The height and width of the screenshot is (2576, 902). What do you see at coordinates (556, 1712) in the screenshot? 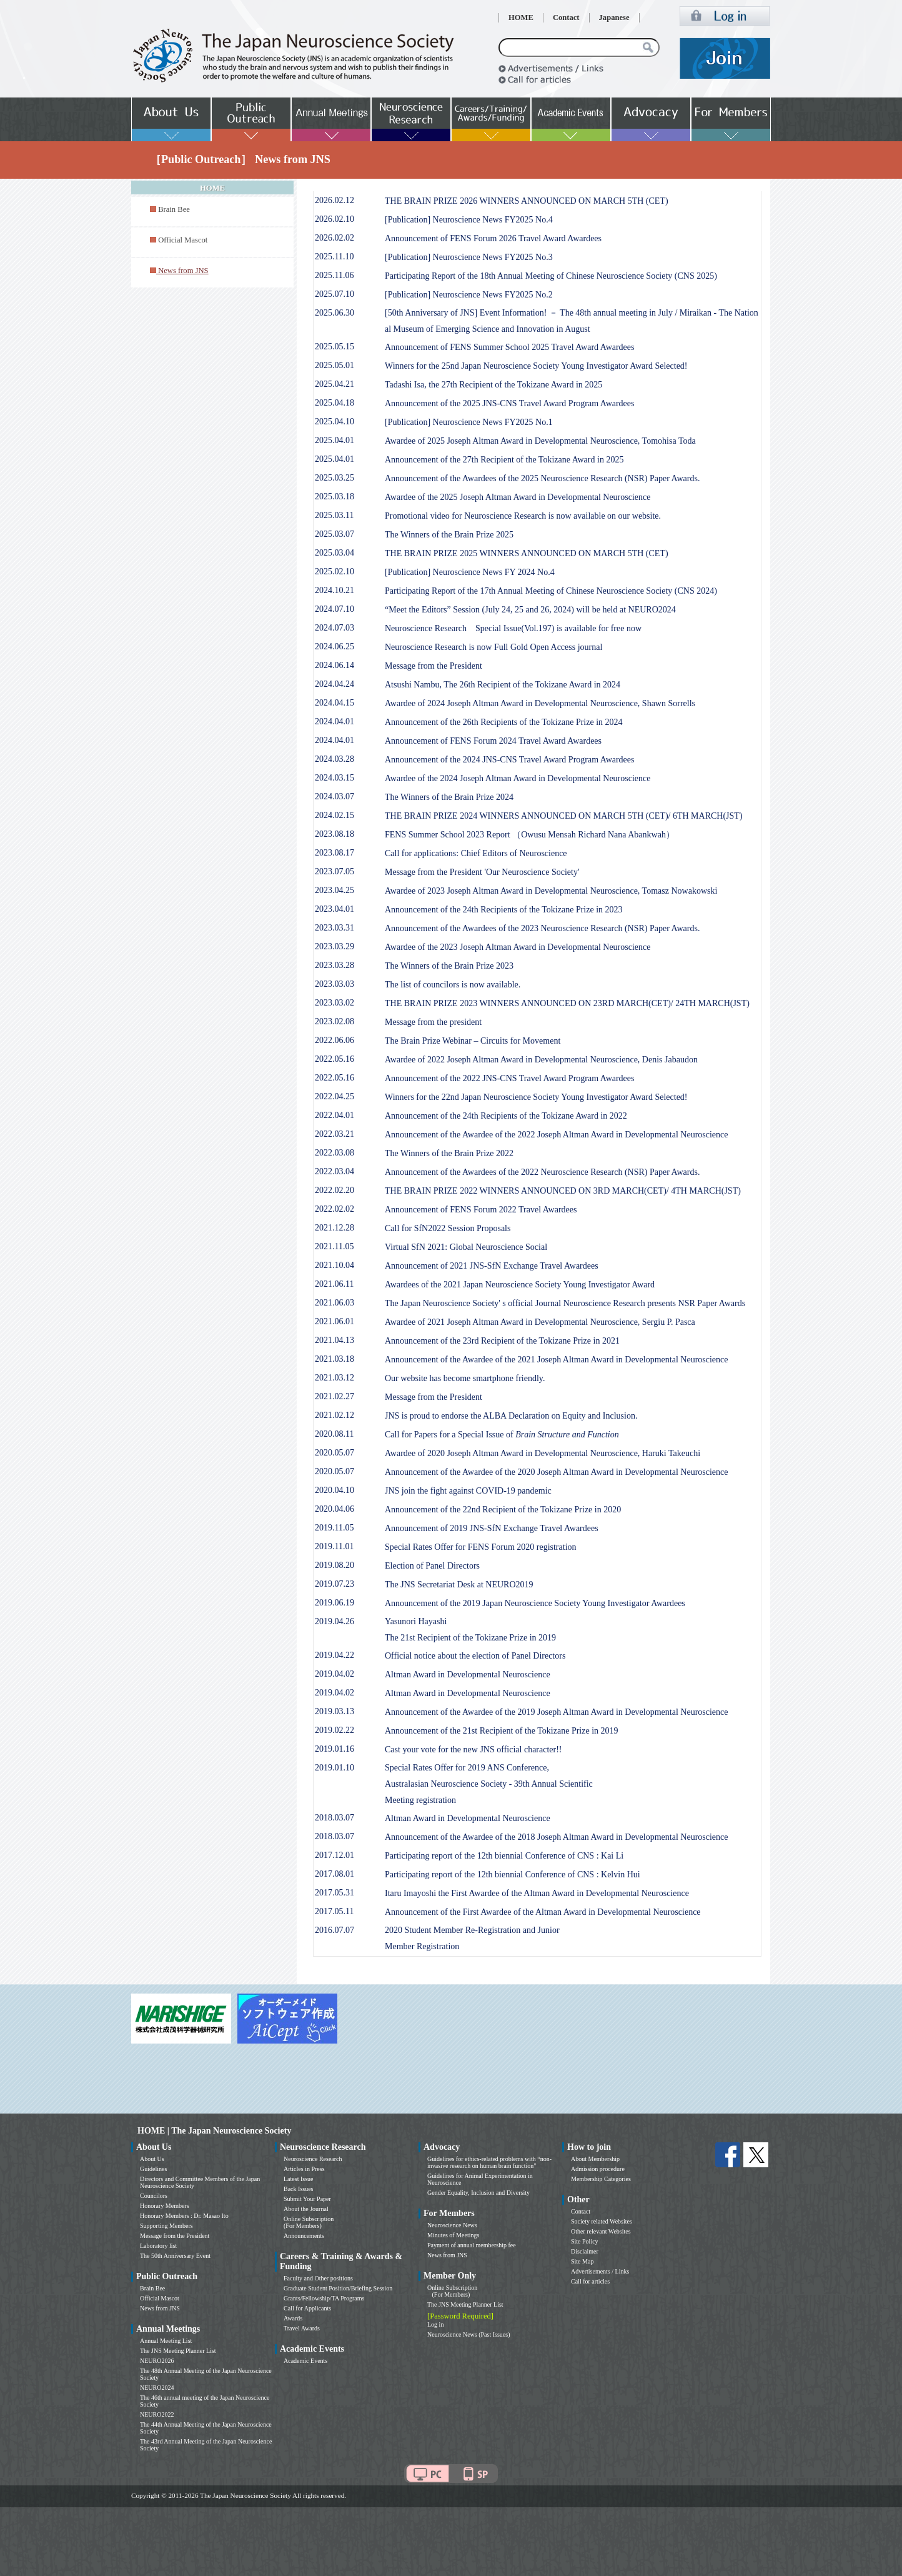
I see `Announcement of the Awardee of the 2019 Joseph Altman Award in Developmental Neuroscience` at bounding box center [556, 1712].